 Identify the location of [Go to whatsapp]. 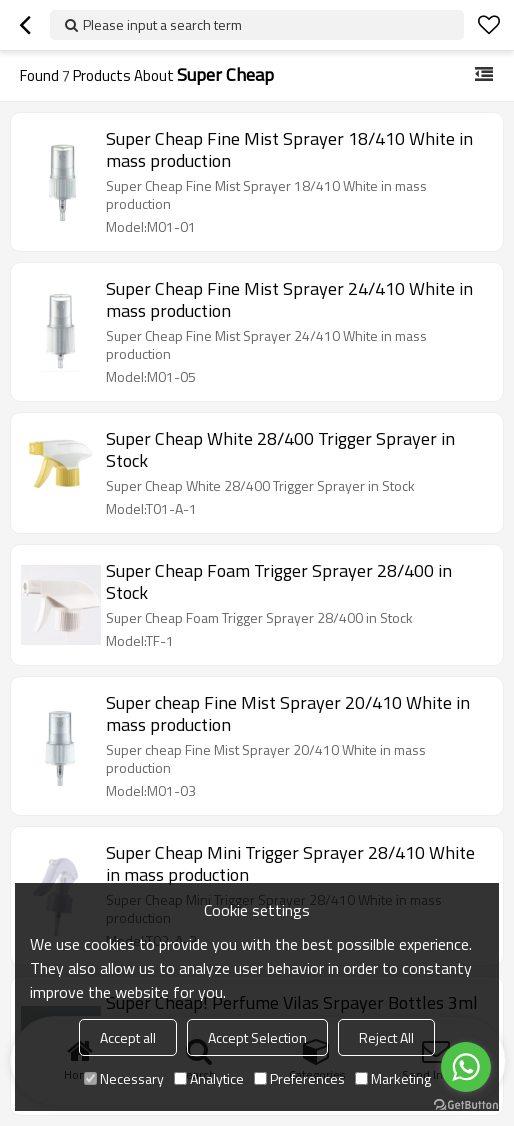
(466, 1067).